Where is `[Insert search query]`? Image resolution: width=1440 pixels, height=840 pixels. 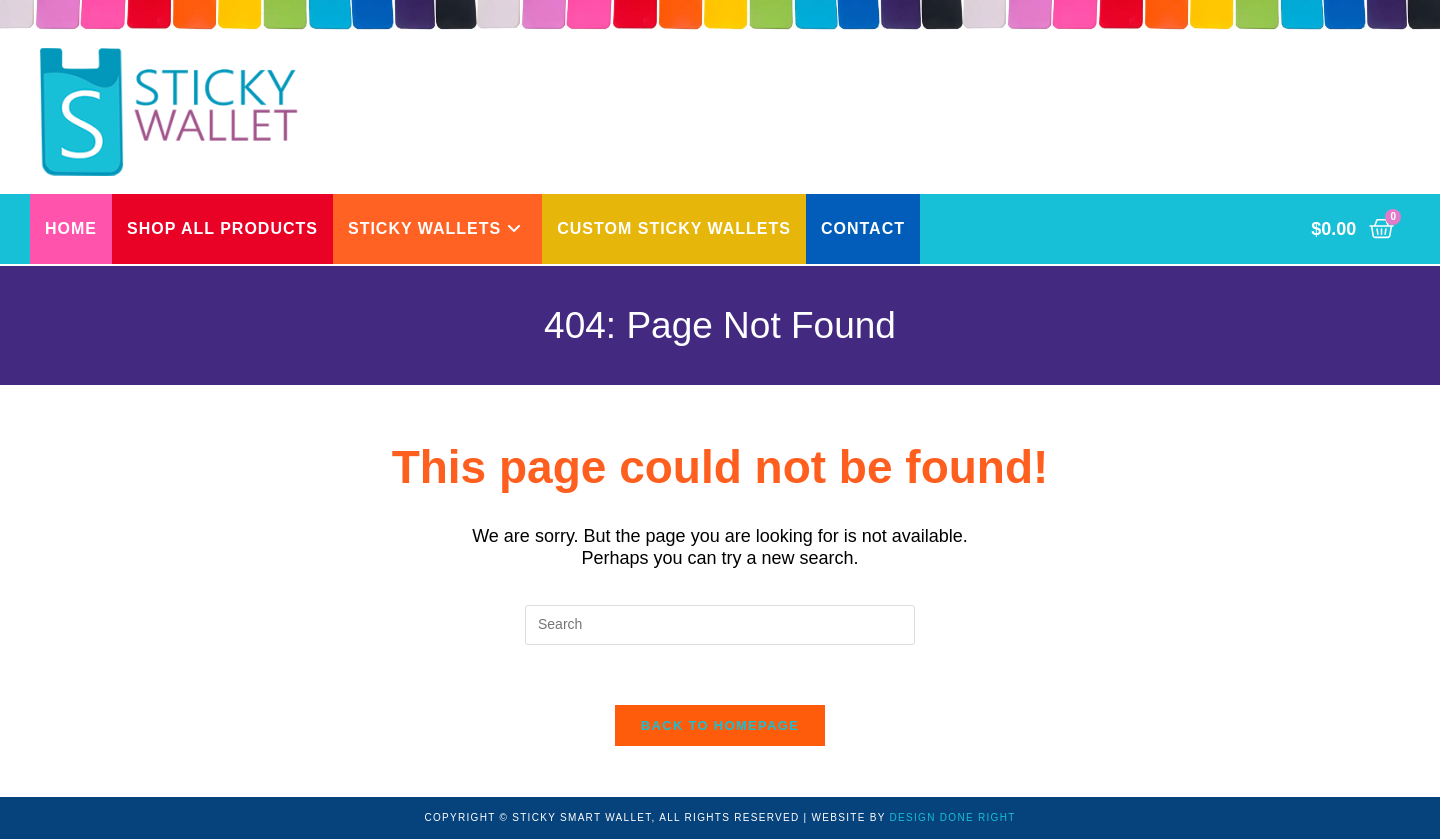
[Insert search query] is located at coordinates (720, 625).